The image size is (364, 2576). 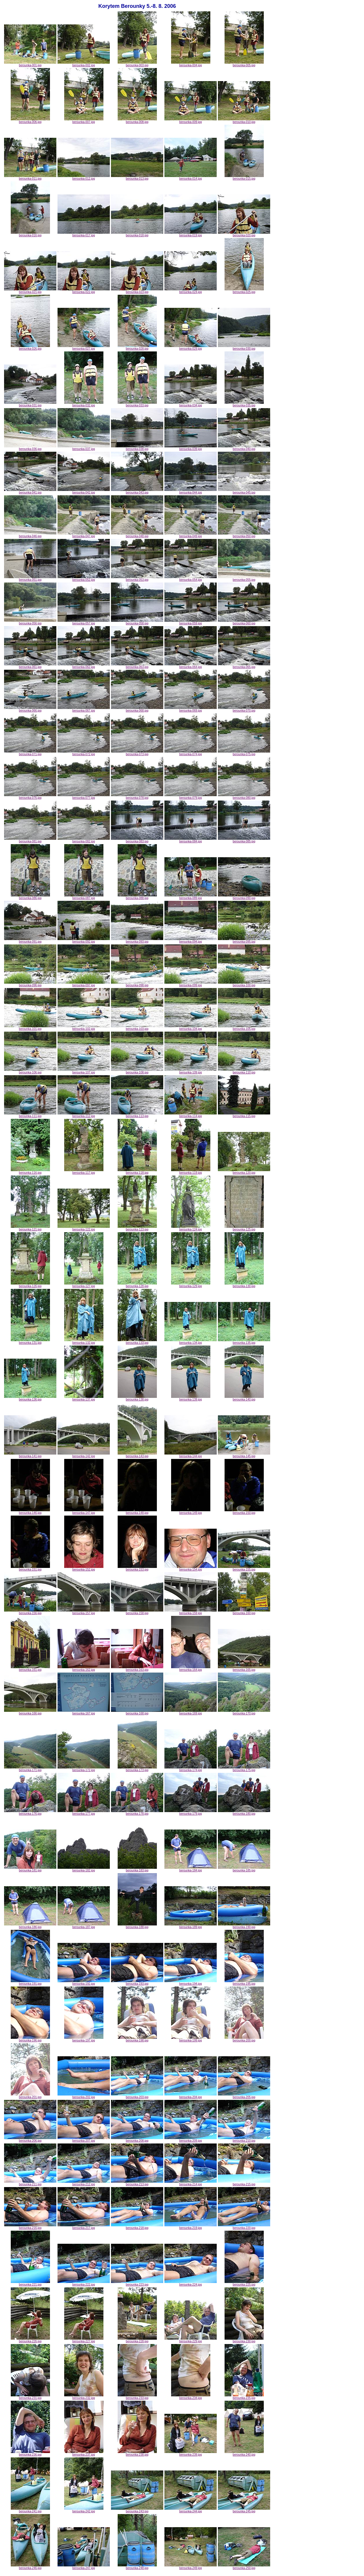 I want to click on berounka-079.jpg, so click(x=190, y=796).